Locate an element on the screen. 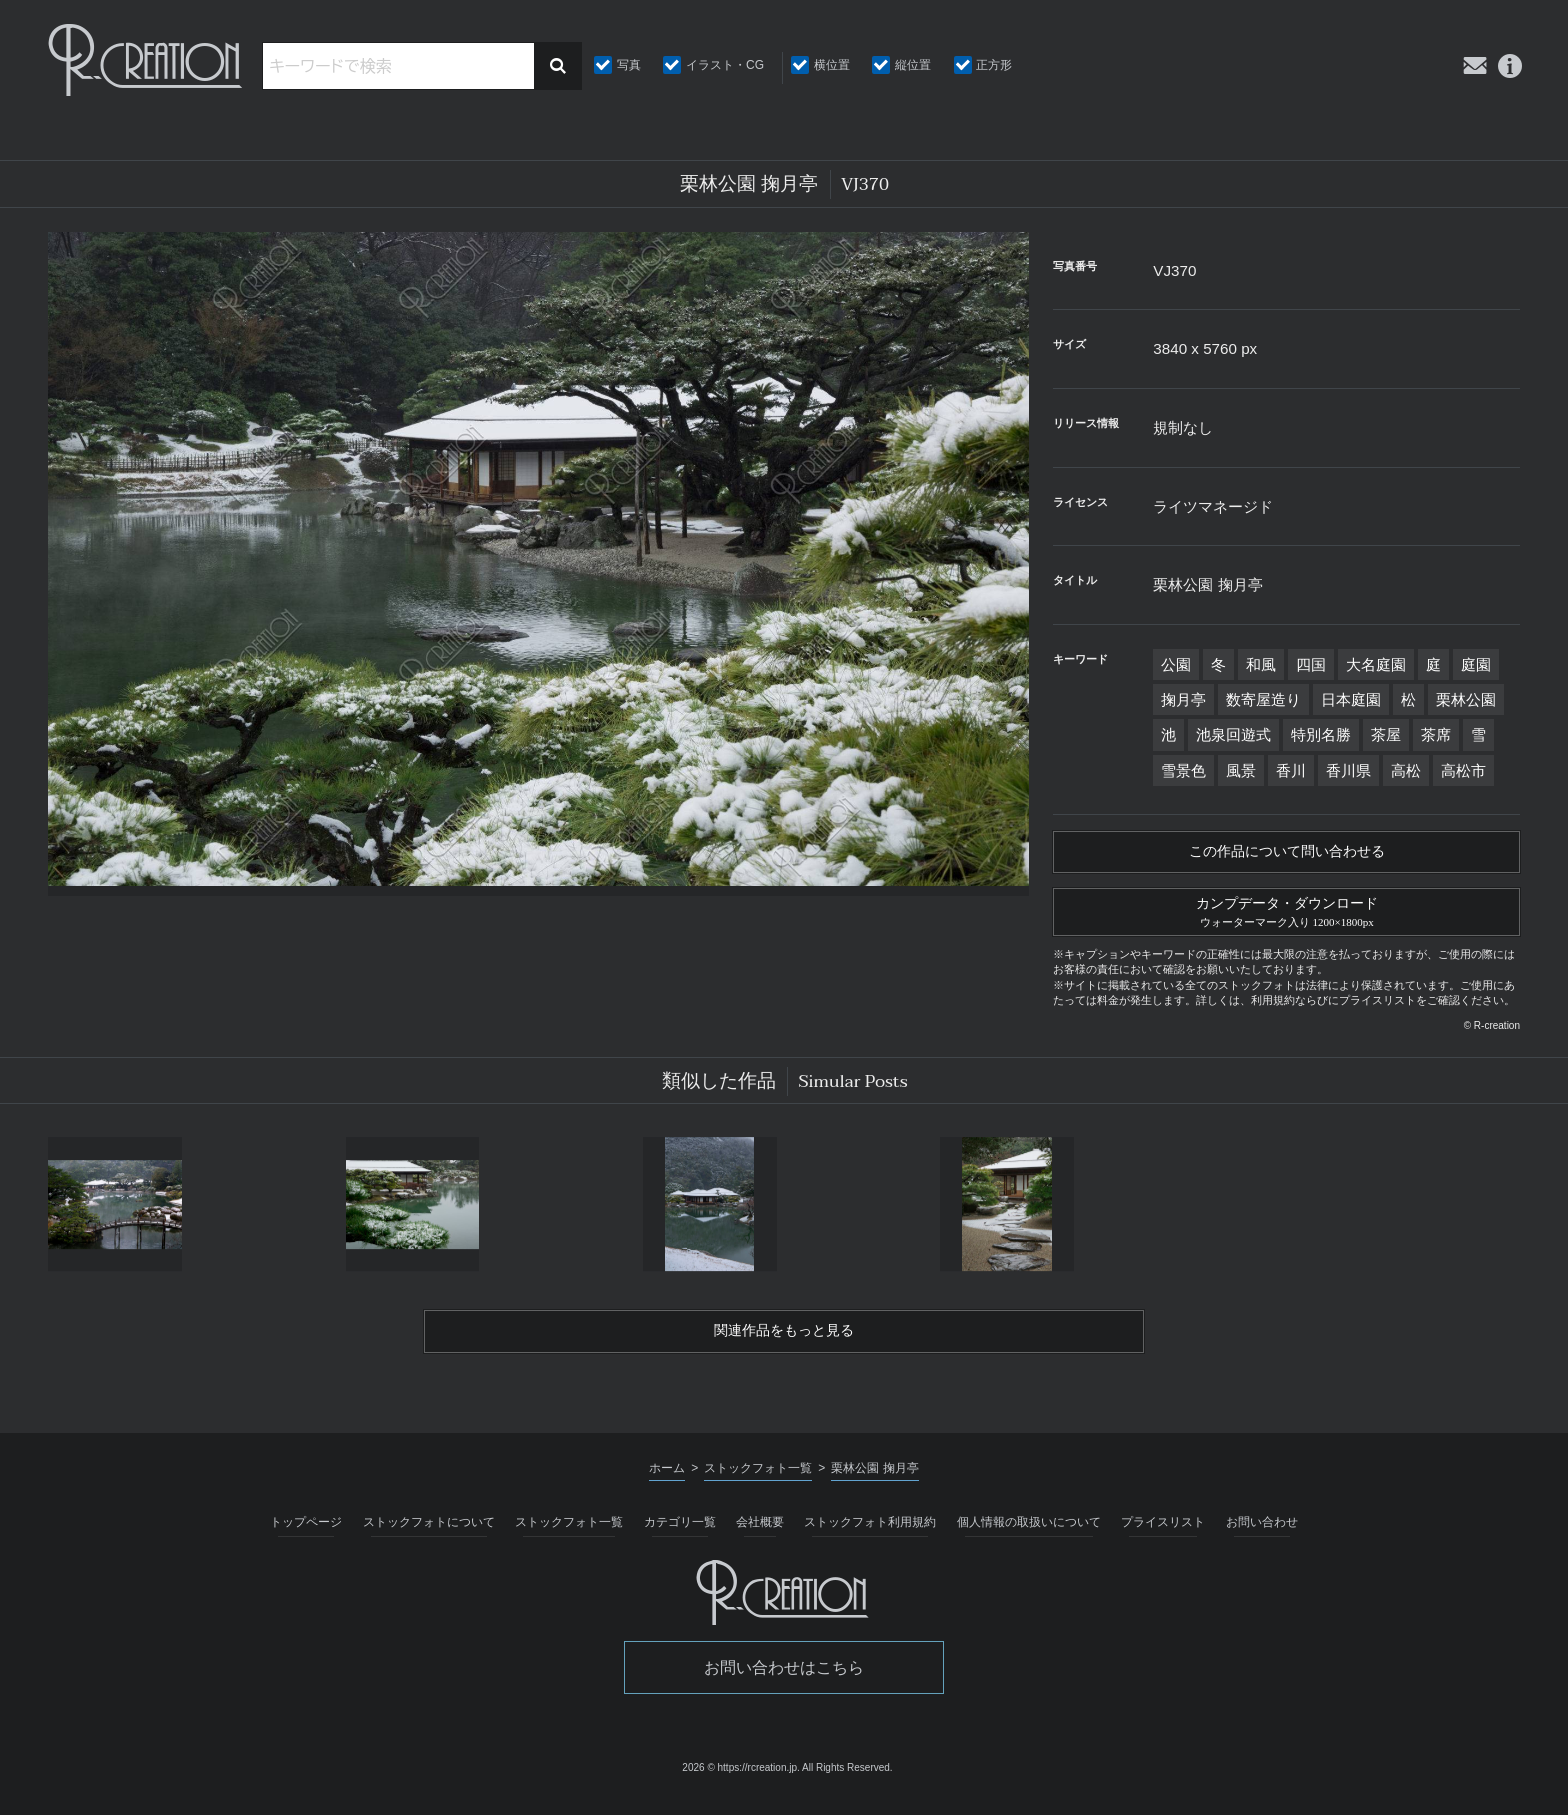 Image resolution: width=1568 pixels, height=1815 pixels. 大名庭園 is located at coordinates (1376, 664).